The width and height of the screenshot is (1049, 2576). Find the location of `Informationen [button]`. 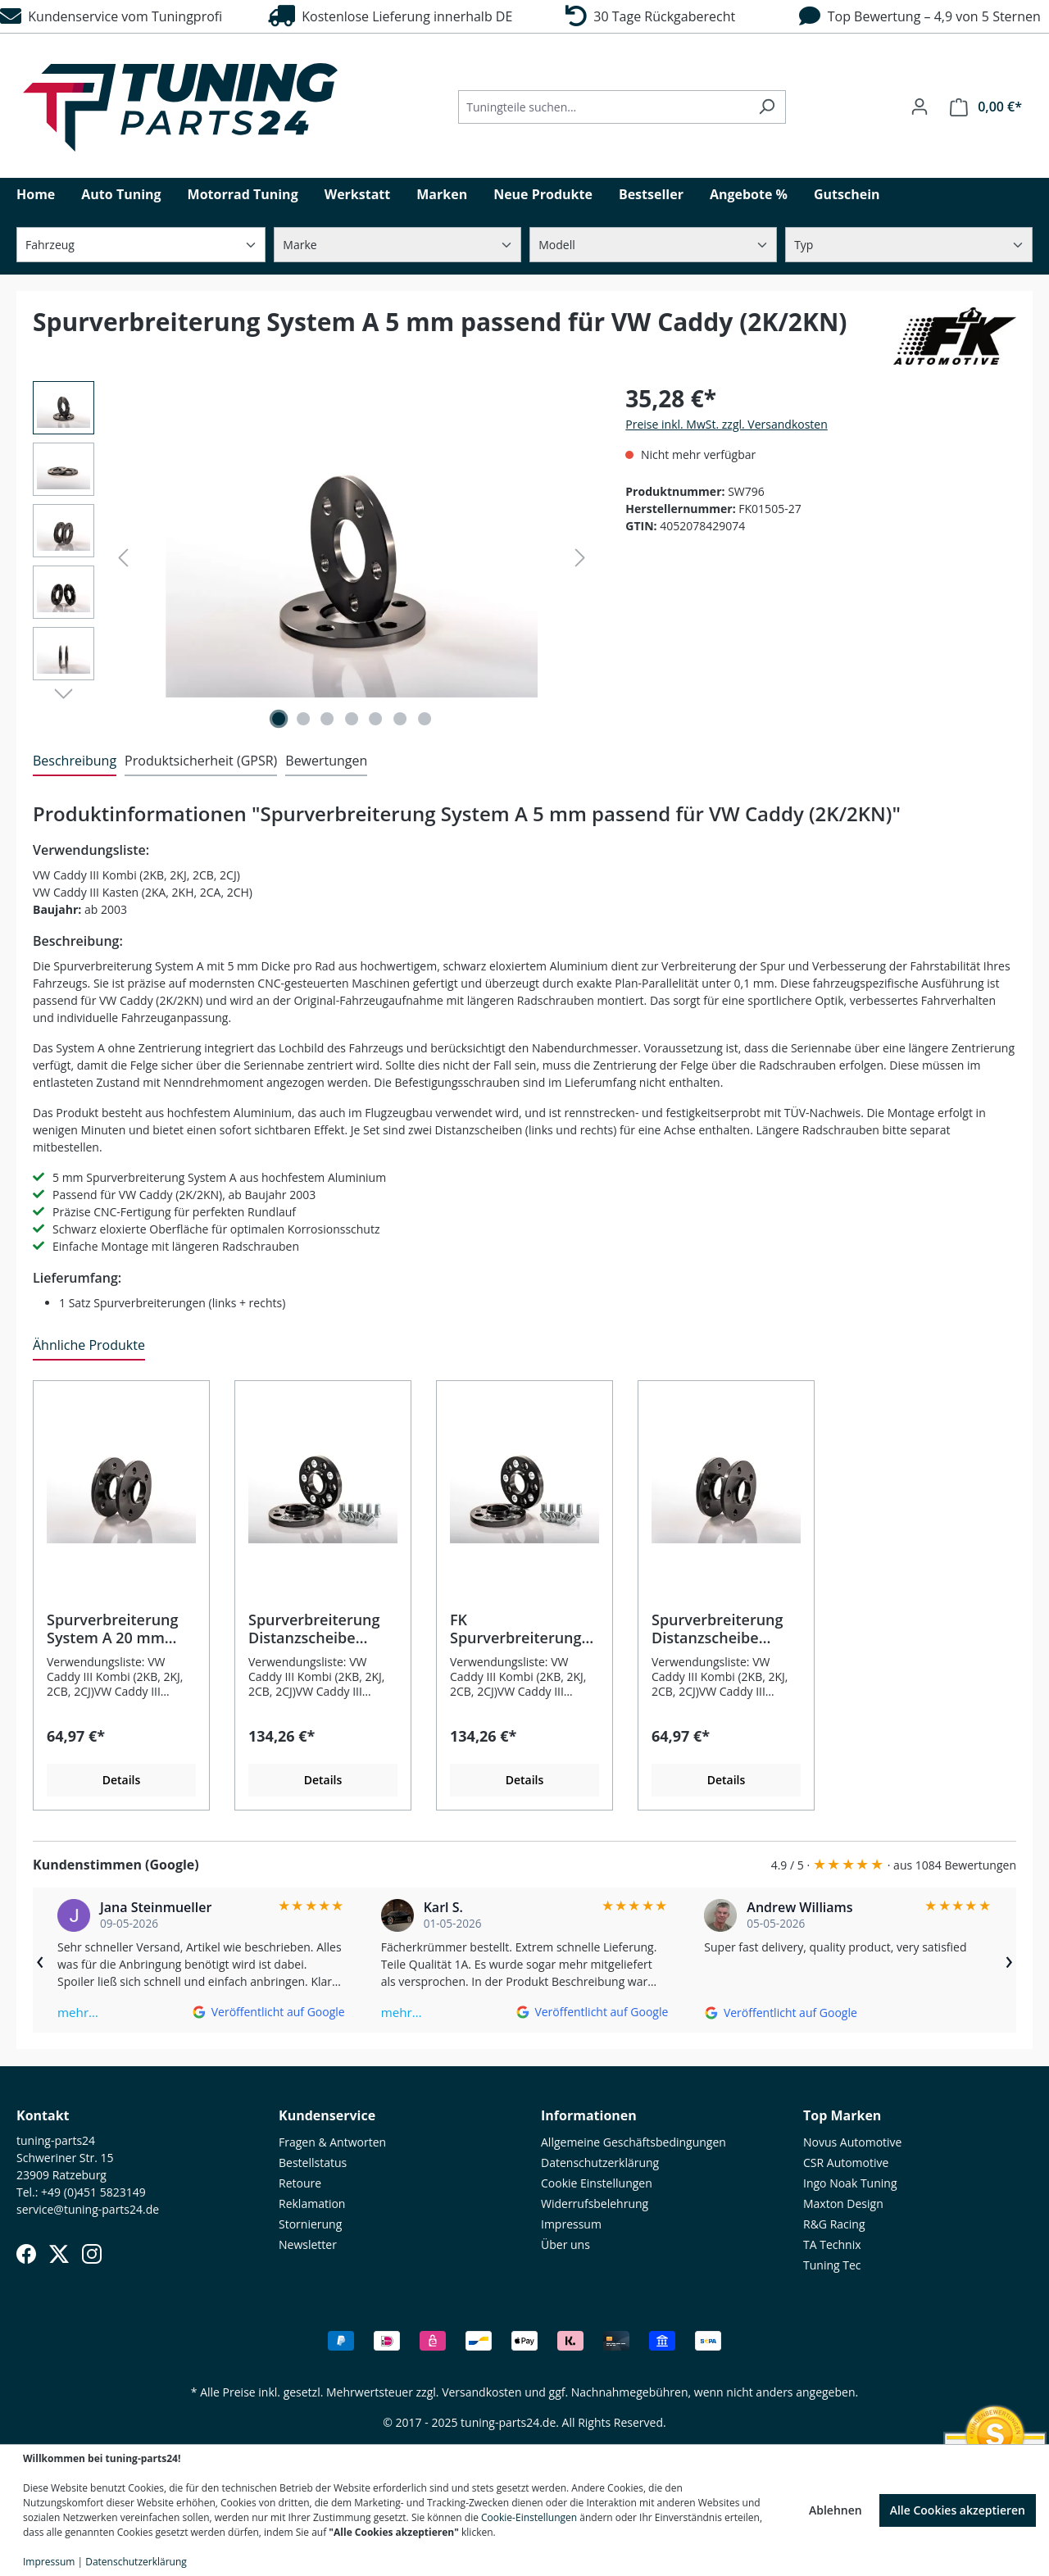

Informationen [button] is located at coordinates (589, 2115).